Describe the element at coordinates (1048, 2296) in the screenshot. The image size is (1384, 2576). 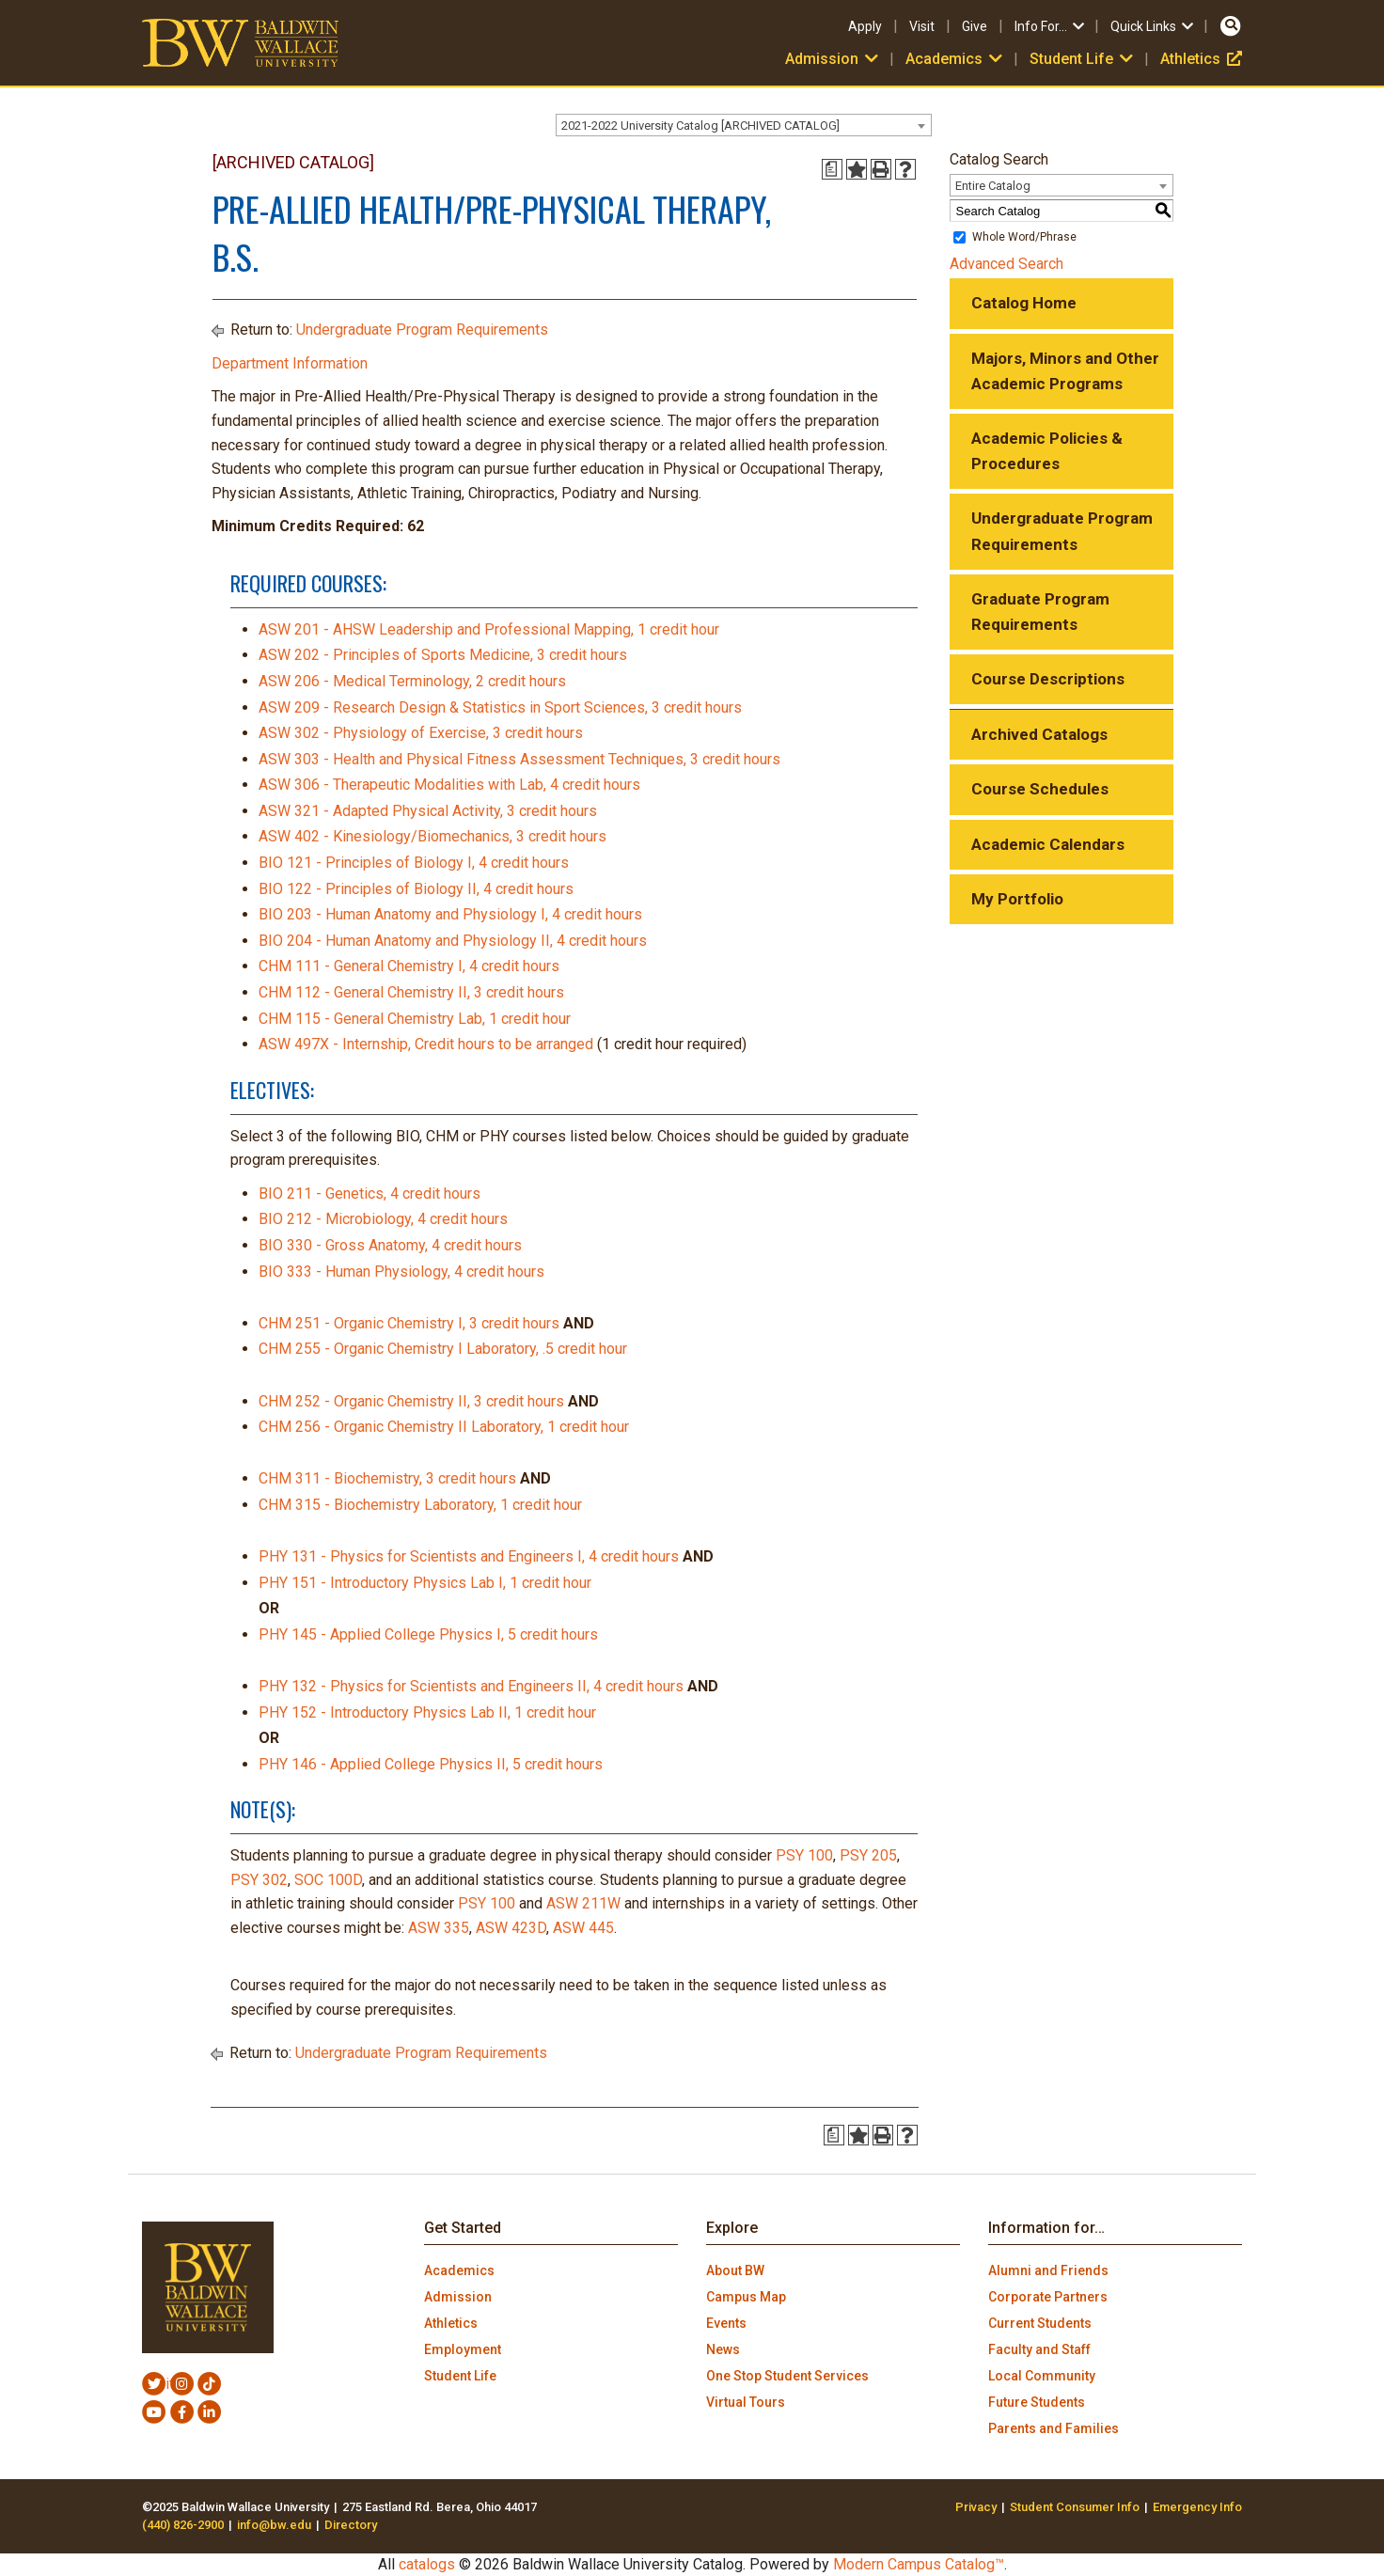
I see `Corporate Partners` at that location.